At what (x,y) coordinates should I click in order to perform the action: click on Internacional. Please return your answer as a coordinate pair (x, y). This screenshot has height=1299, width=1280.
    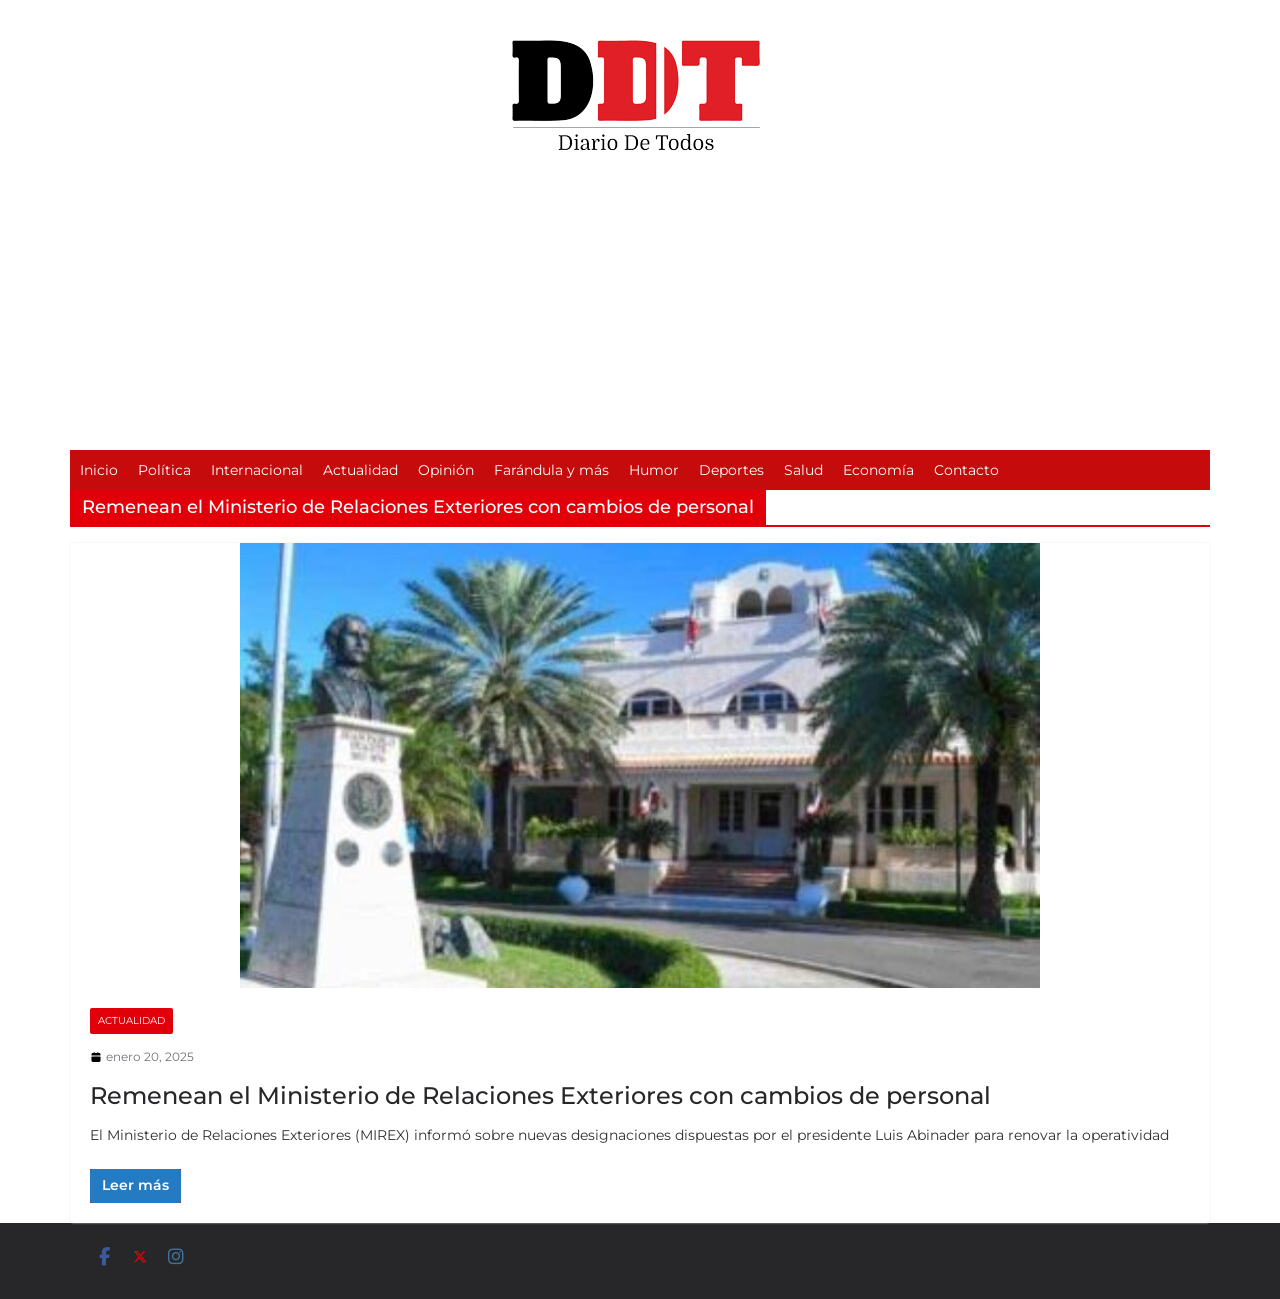
    Looking at the image, I should click on (257, 470).